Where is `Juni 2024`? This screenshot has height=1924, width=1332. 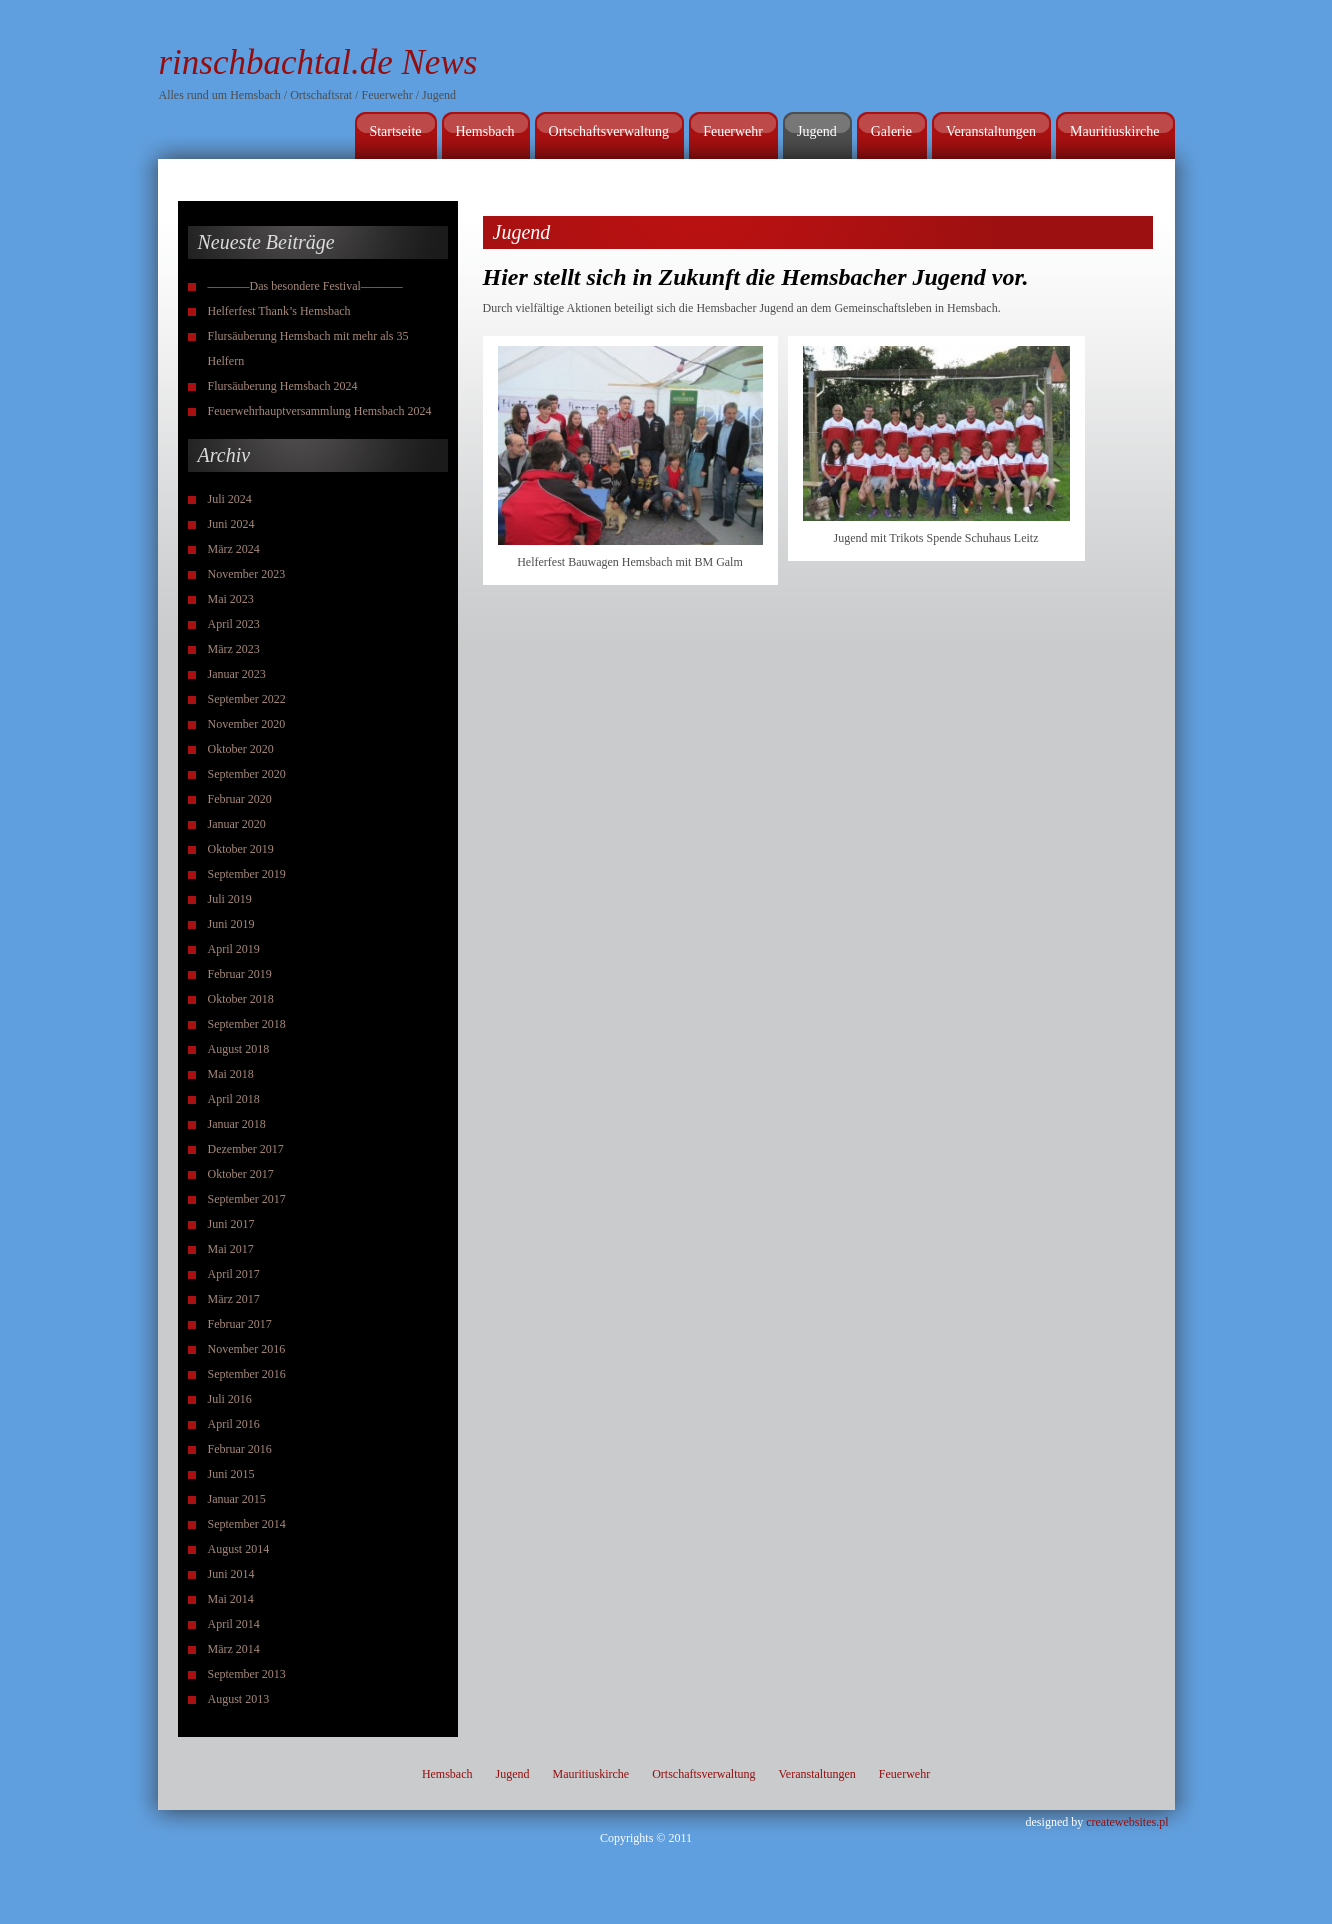
Juni 2024 is located at coordinates (231, 524).